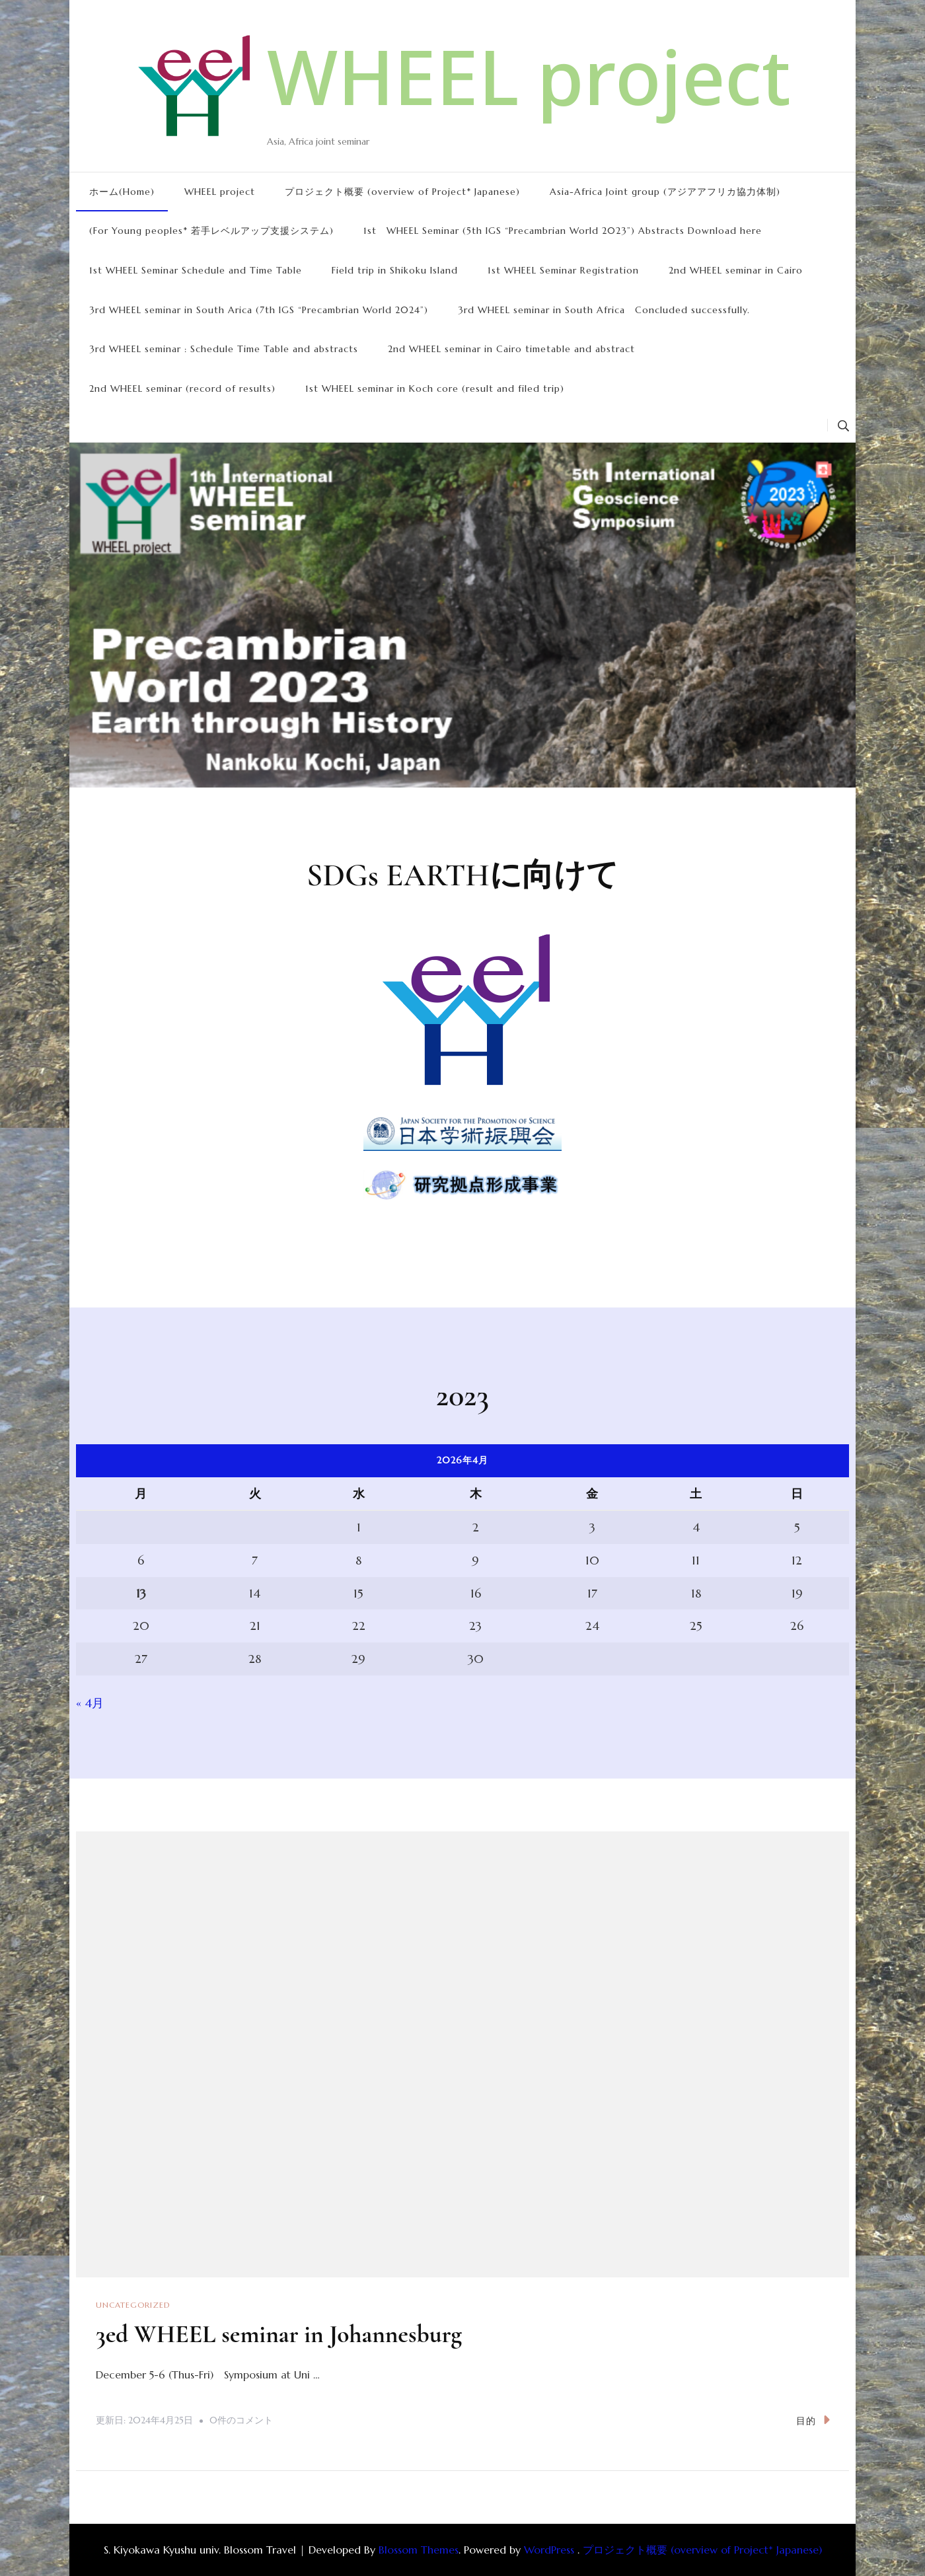 This screenshot has height=2576, width=925. I want to click on 2nd WHEEL seminar in Cairo timetable and abstract, so click(511, 349).